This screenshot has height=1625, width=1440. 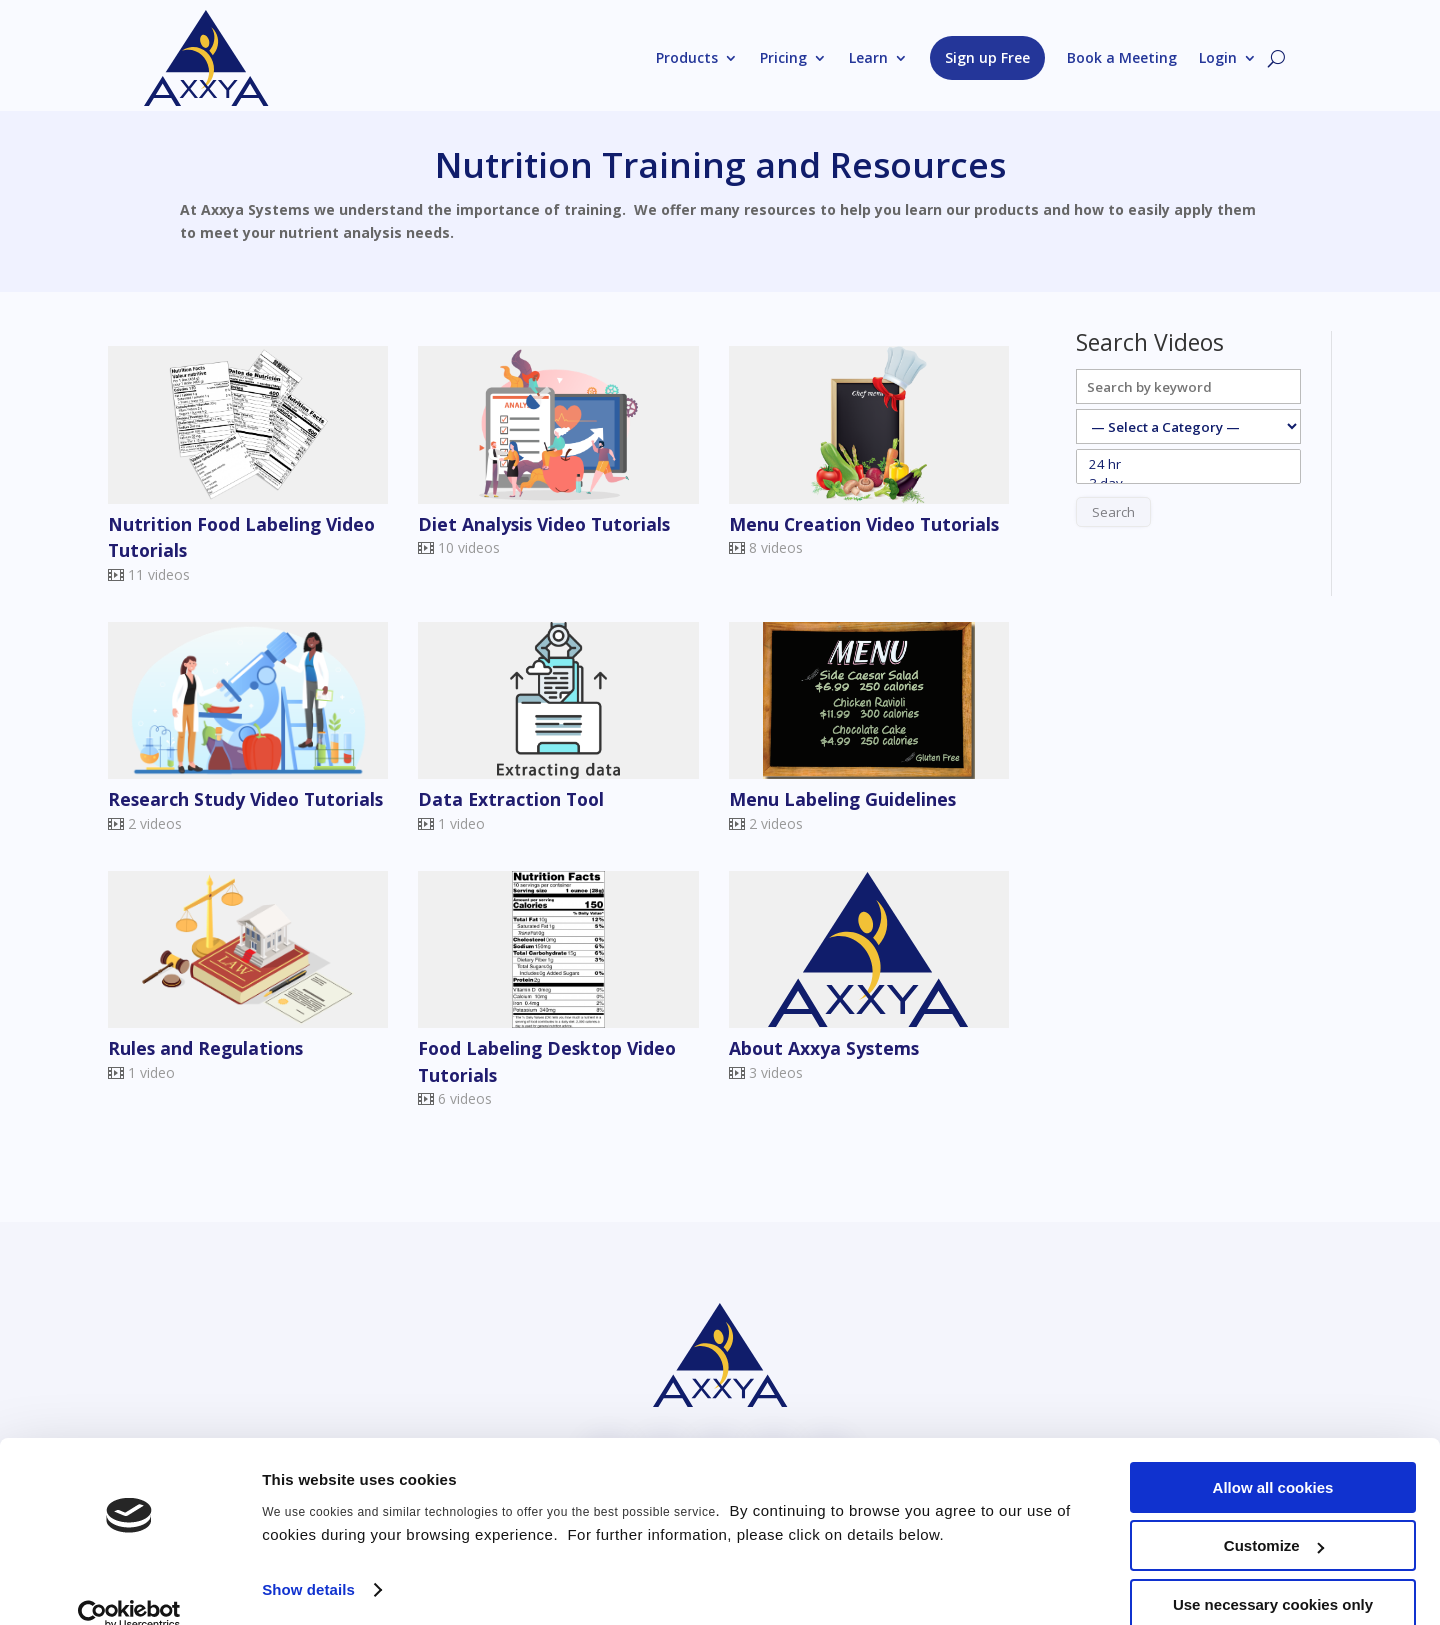 What do you see at coordinates (1122, 57) in the screenshot?
I see `Book a Meeting` at bounding box center [1122, 57].